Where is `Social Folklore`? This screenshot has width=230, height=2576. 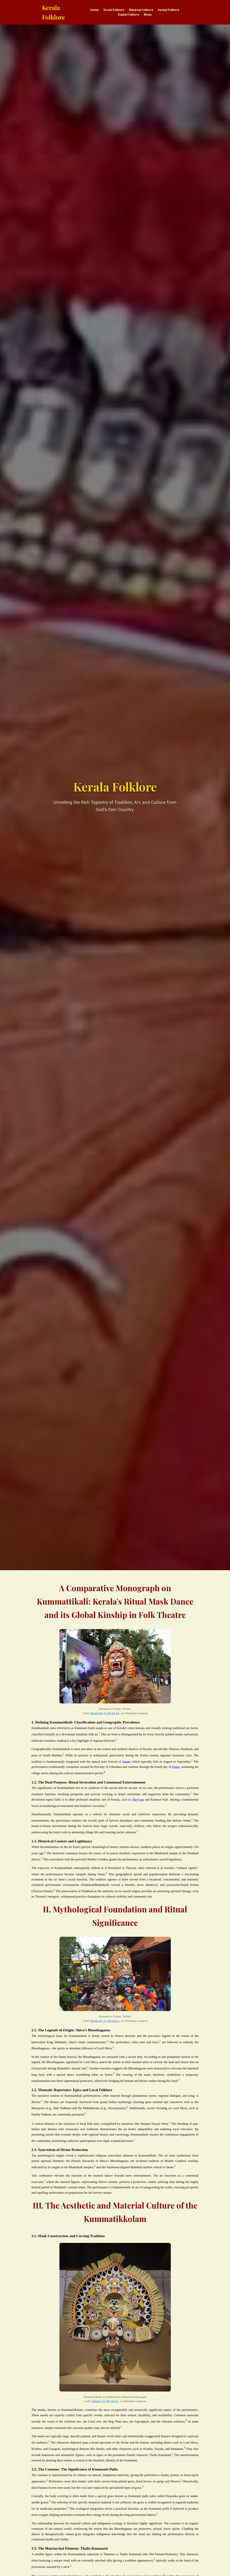 Social Folklore is located at coordinates (113, 10).